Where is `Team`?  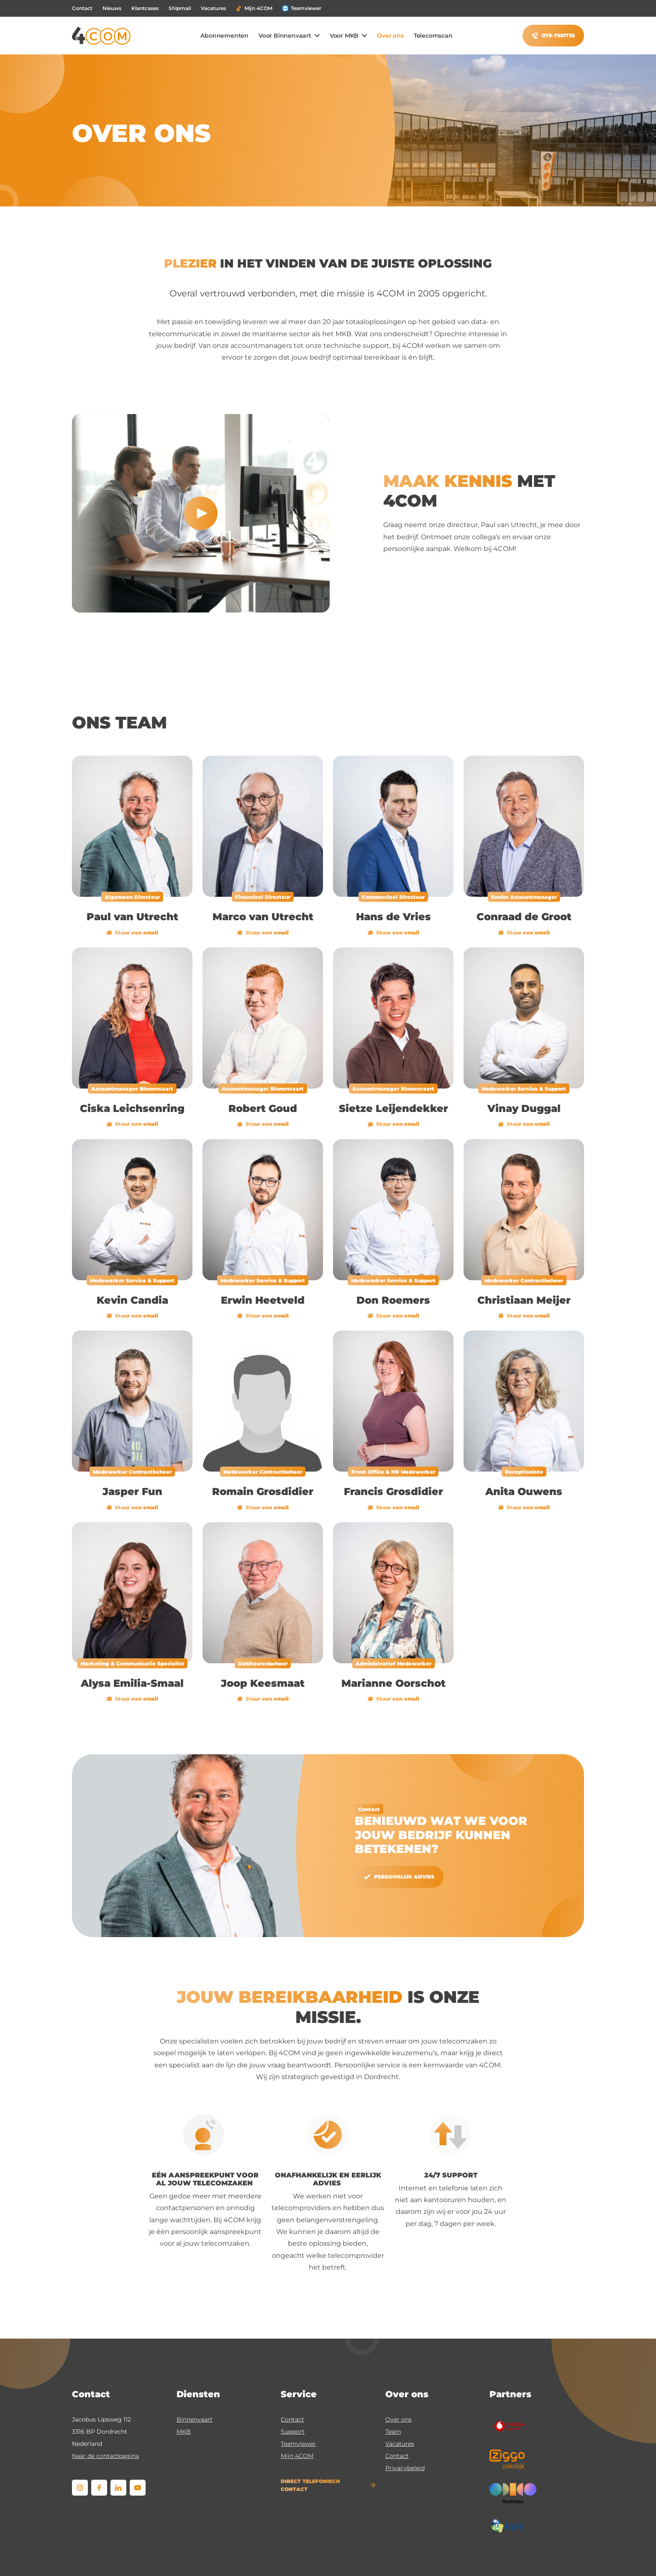
Team is located at coordinates (393, 2431).